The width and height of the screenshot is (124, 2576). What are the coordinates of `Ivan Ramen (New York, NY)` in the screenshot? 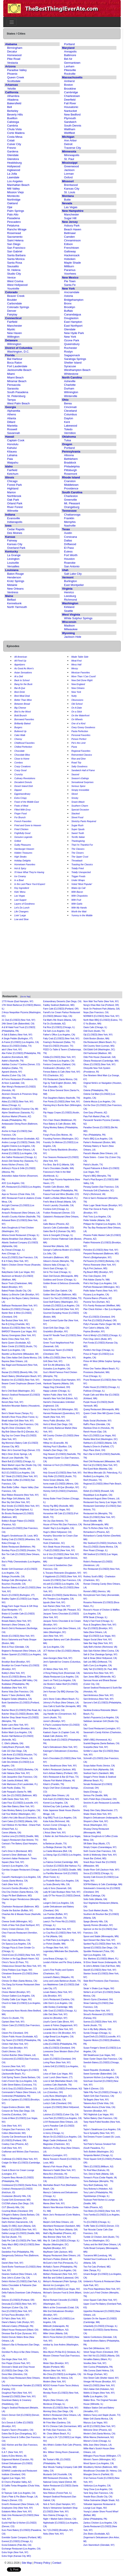 It's located at (56, 1606).